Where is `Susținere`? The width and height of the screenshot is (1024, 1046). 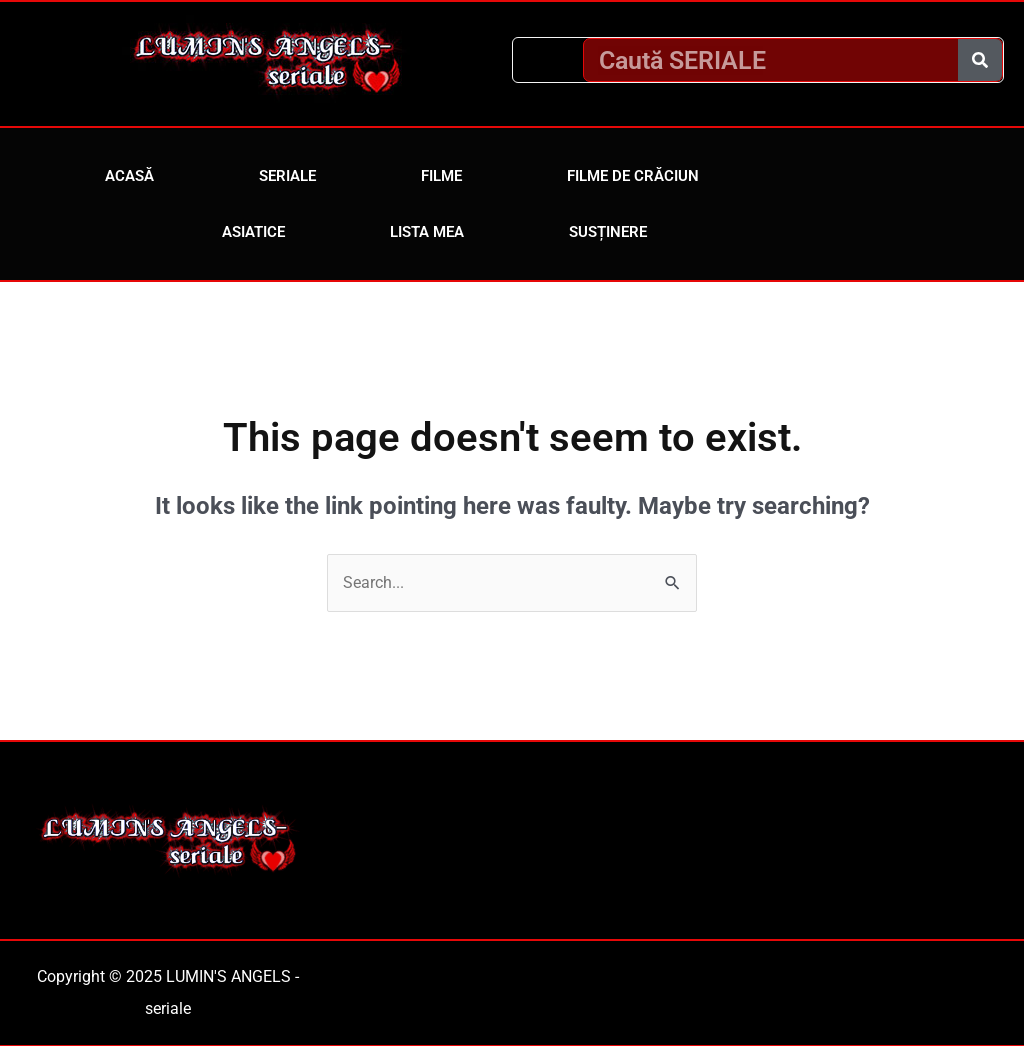 Susținere is located at coordinates (608, 232).